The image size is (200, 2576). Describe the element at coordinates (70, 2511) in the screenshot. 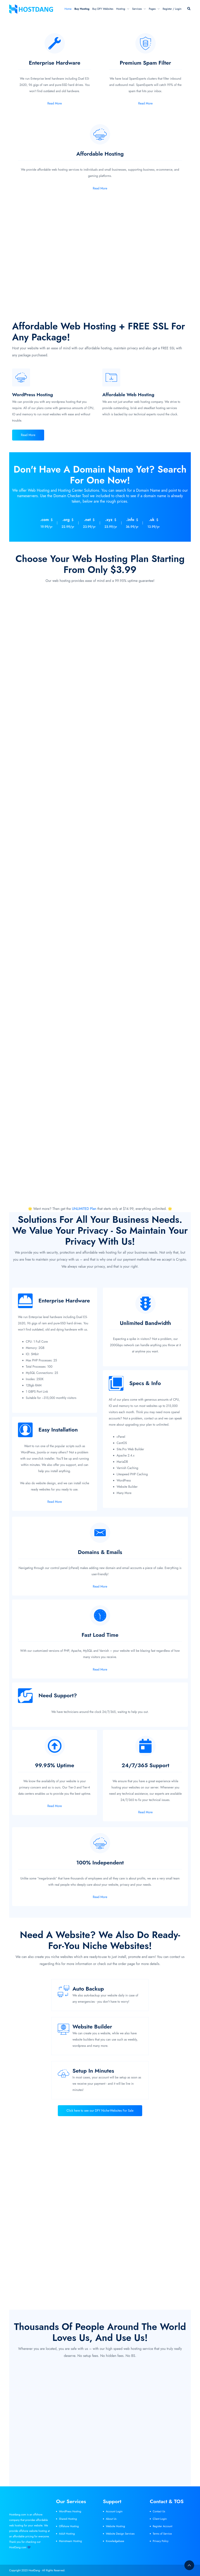

I see `WordPress Hosting` at that location.